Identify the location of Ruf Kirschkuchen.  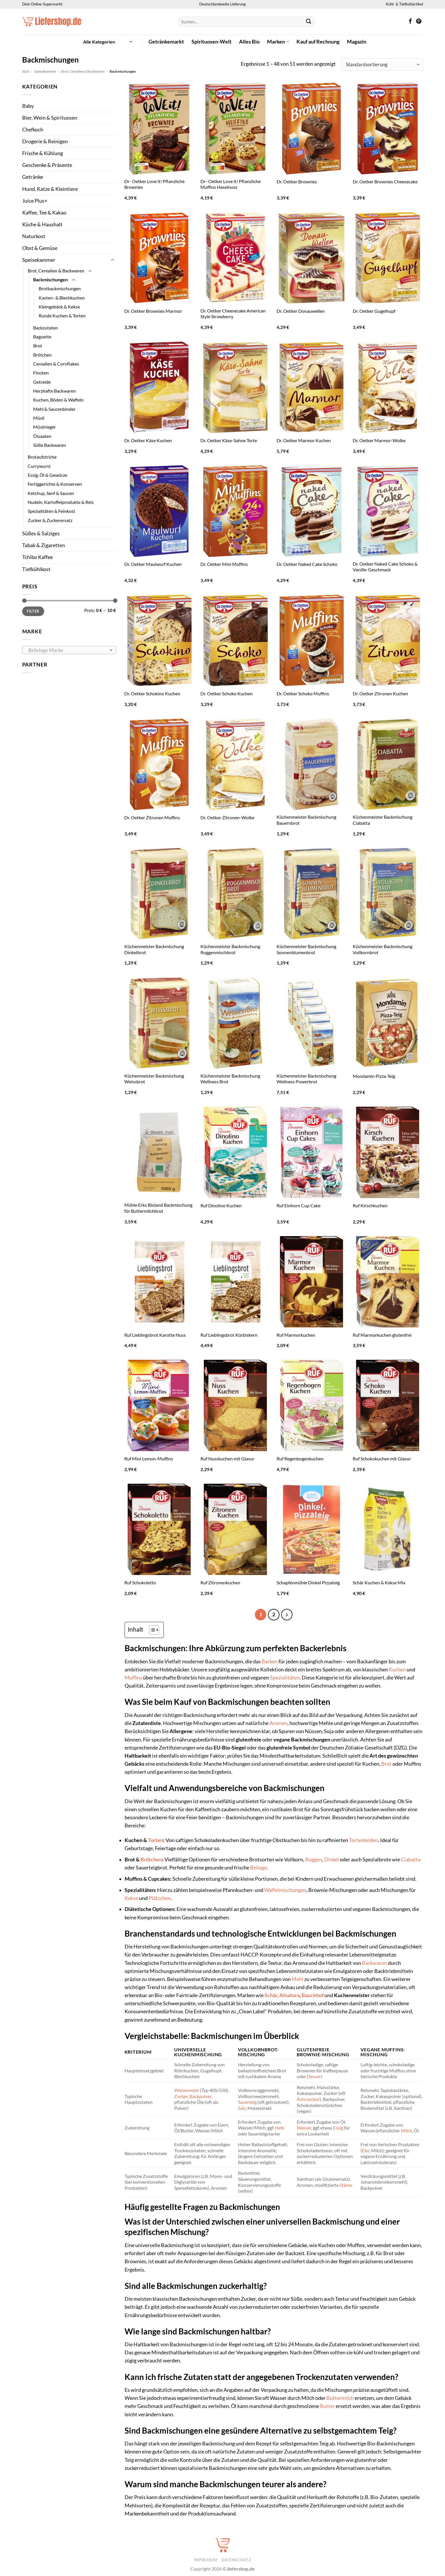
(370, 1205).